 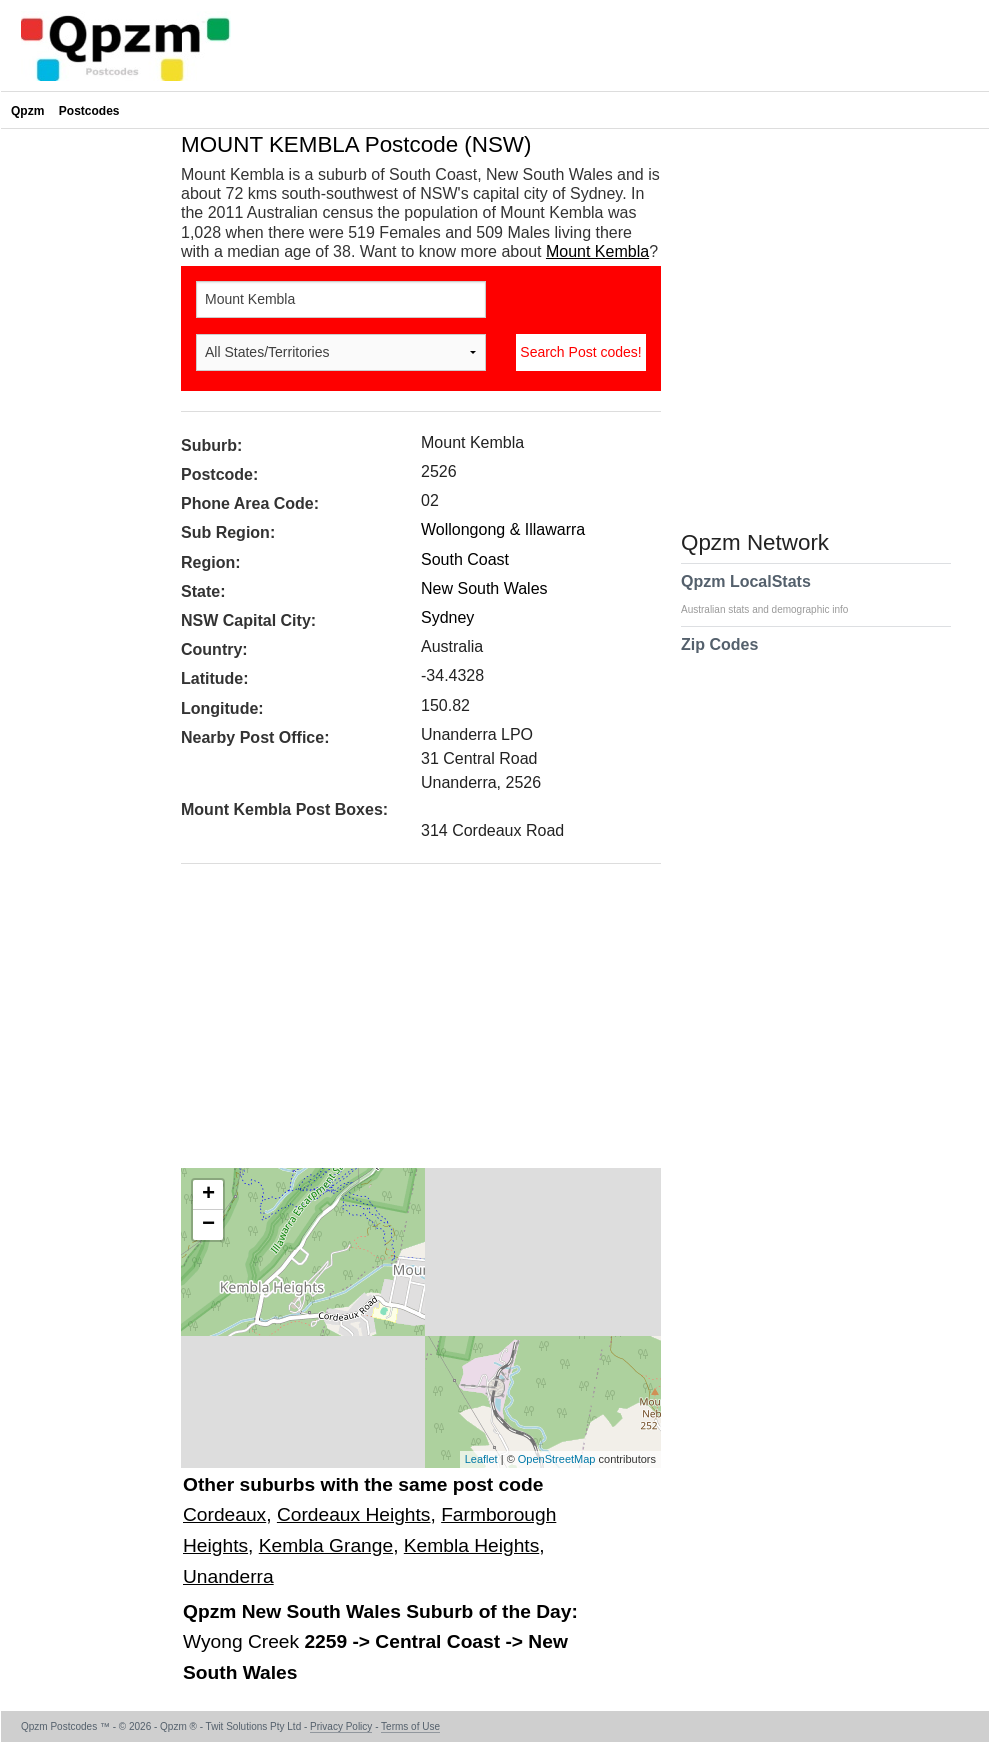 I want to click on Terms of Use, so click(x=410, y=1726).